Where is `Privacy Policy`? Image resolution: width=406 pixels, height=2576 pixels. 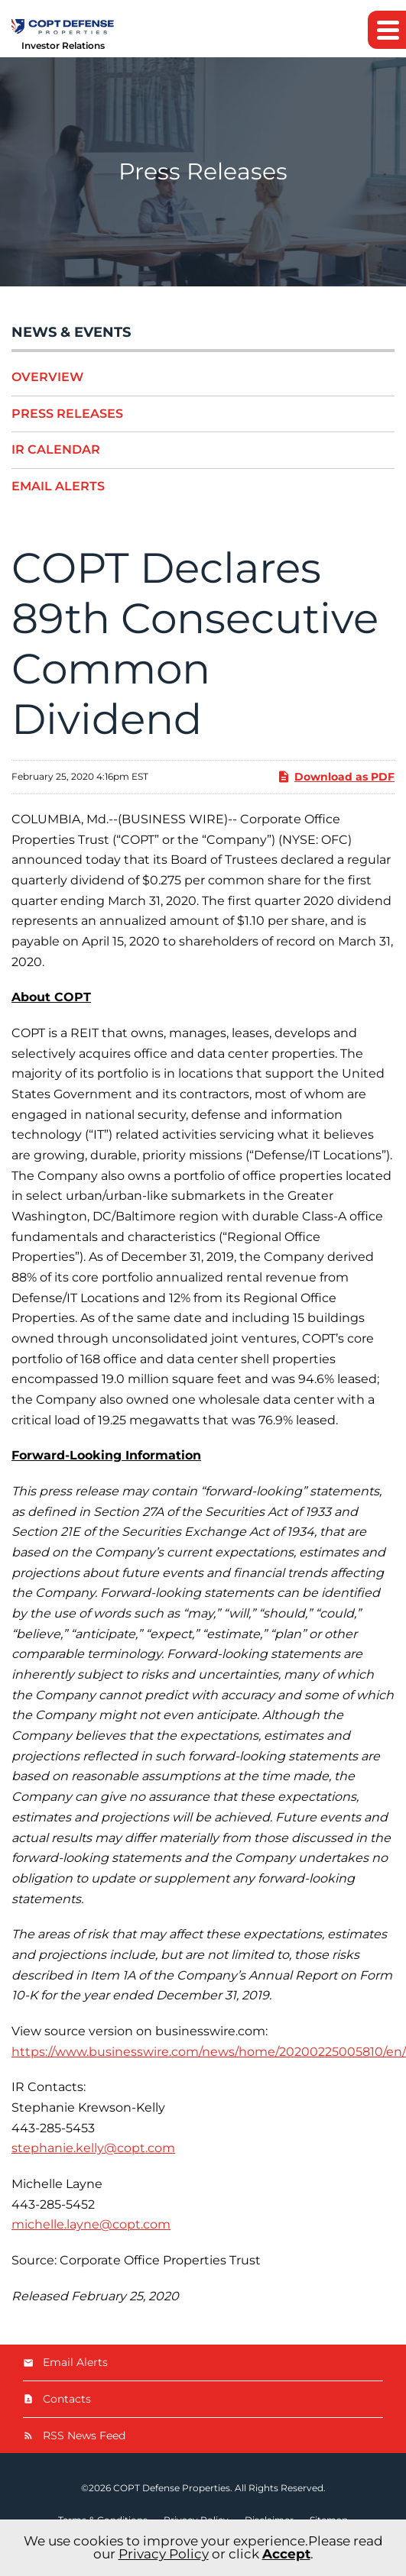
Privacy Policy is located at coordinates (164, 2553).